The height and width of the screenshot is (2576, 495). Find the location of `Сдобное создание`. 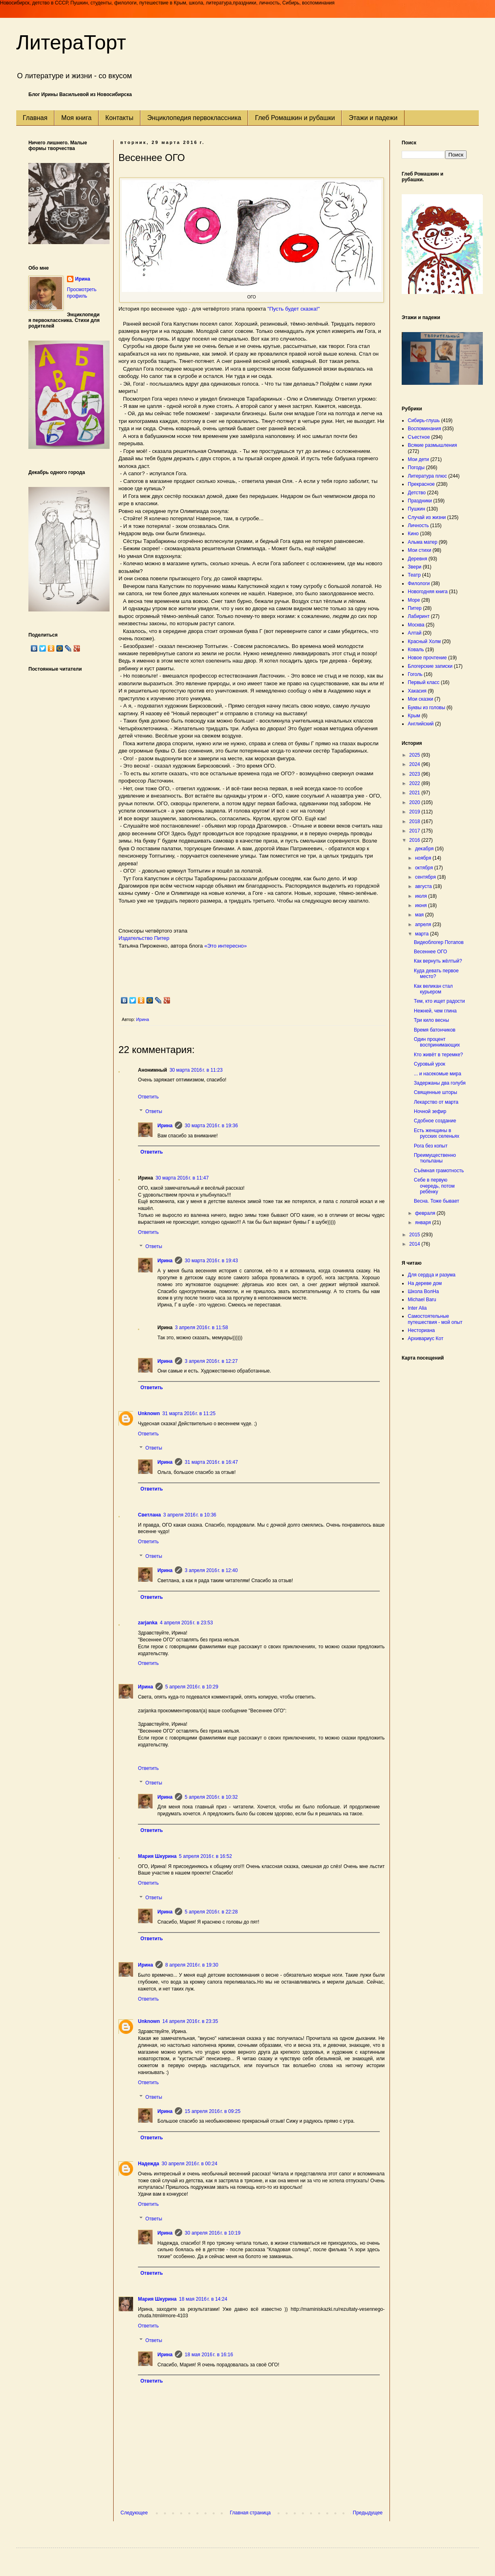

Сдобное создание is located at coordinates (435, 1121).